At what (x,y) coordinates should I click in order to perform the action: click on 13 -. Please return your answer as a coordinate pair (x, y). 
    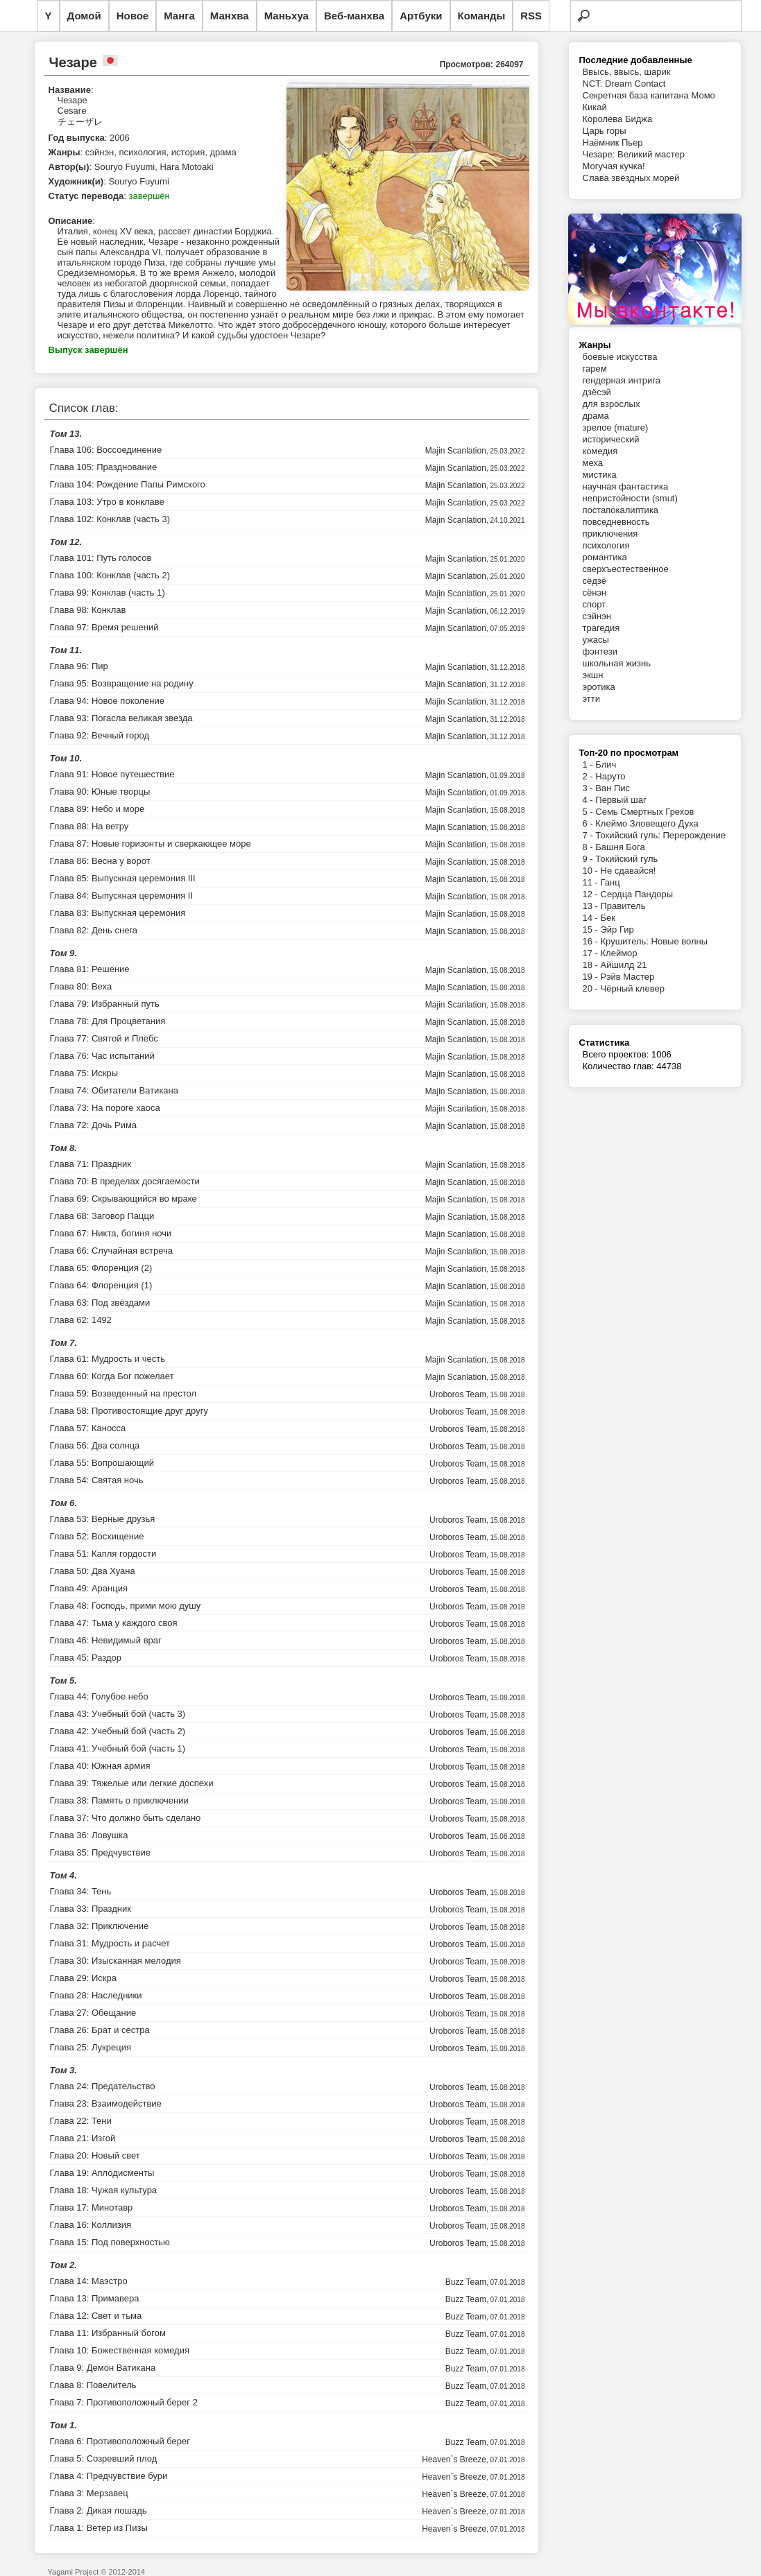
    Looking at the image, I should click on (592, 906).